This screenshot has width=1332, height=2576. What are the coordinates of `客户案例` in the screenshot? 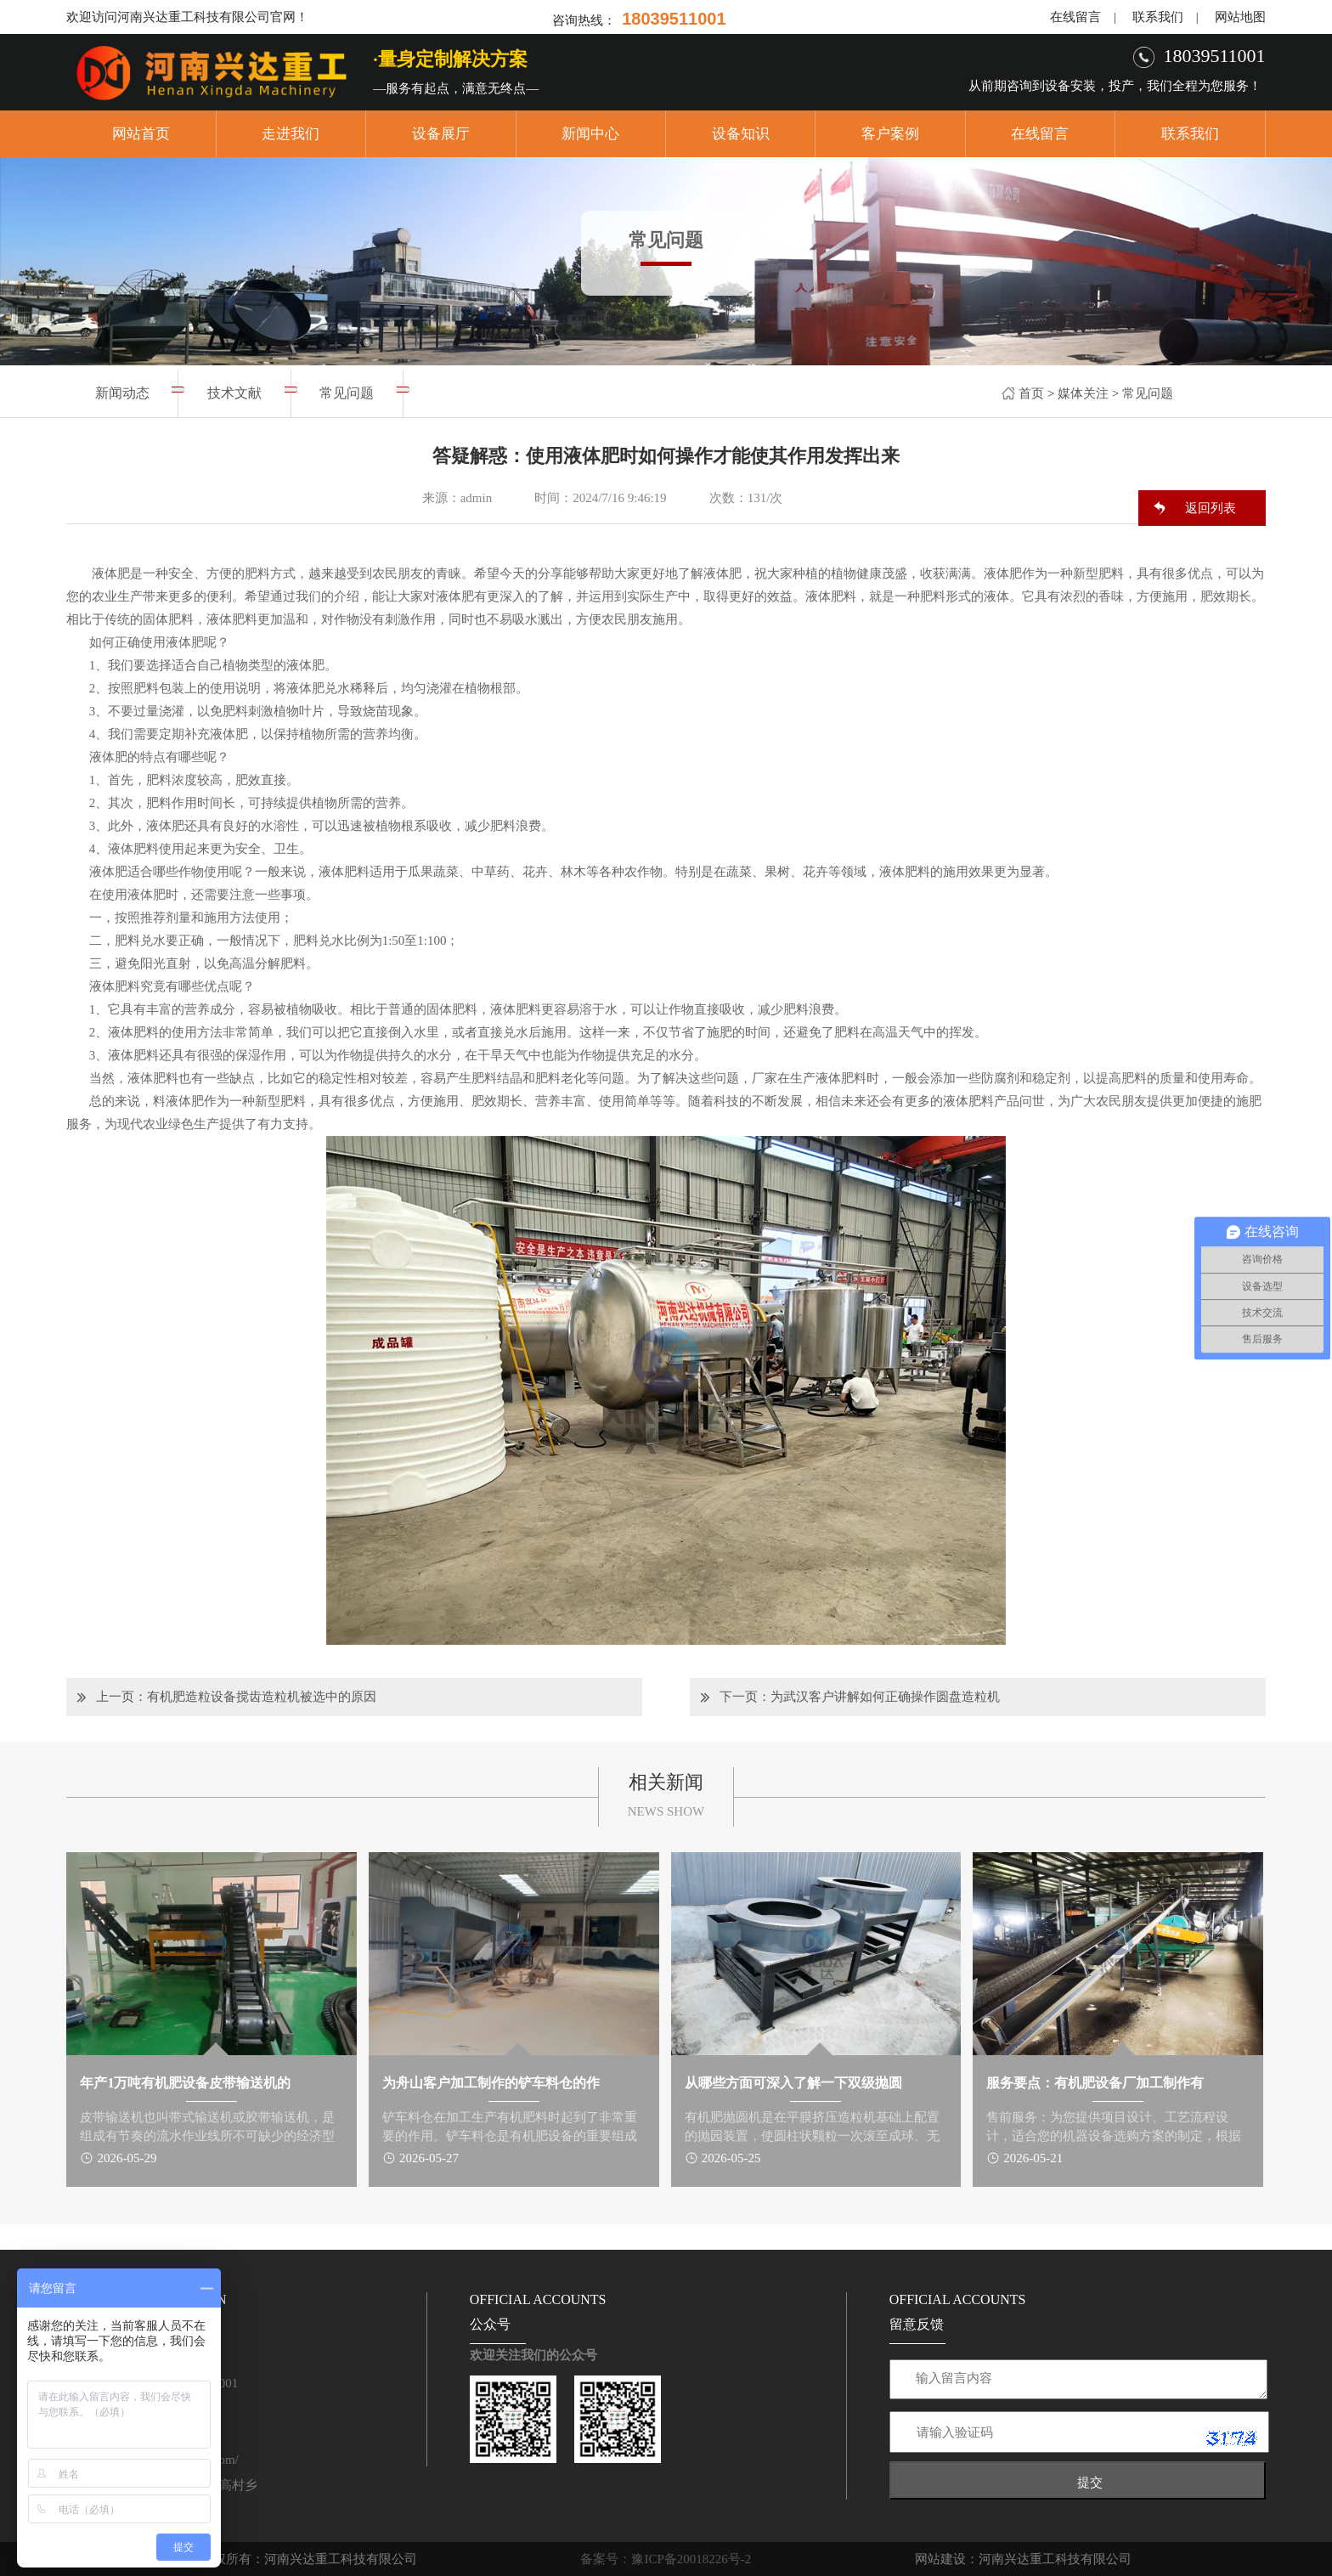 It's located at (890, 134).